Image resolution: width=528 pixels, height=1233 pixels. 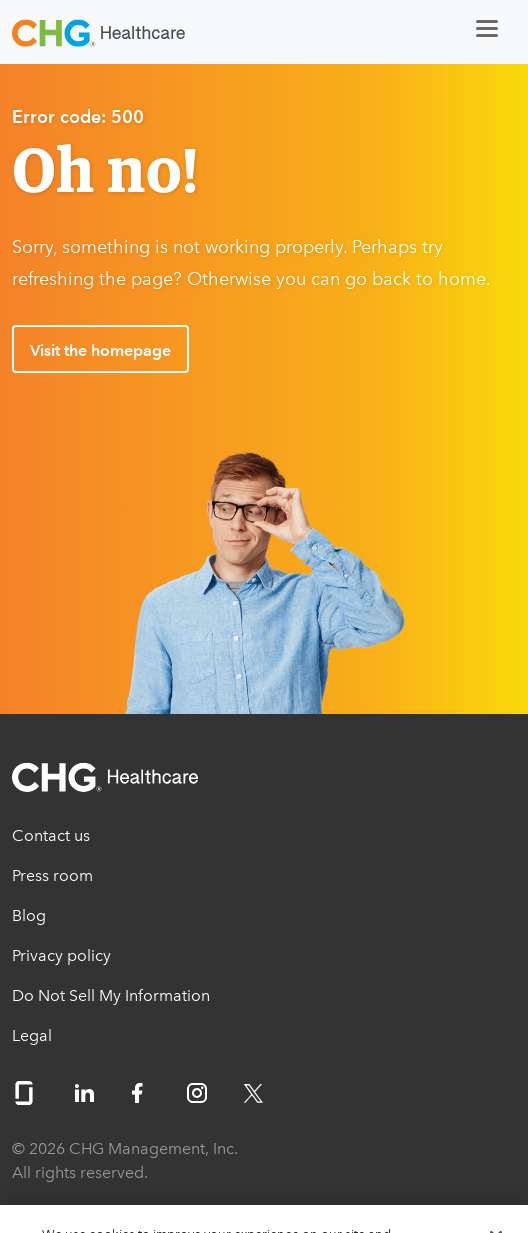 What do you see at coordinates (52, 875) in the screenshot?
I see `Press room` at bounding box center [52, 875].